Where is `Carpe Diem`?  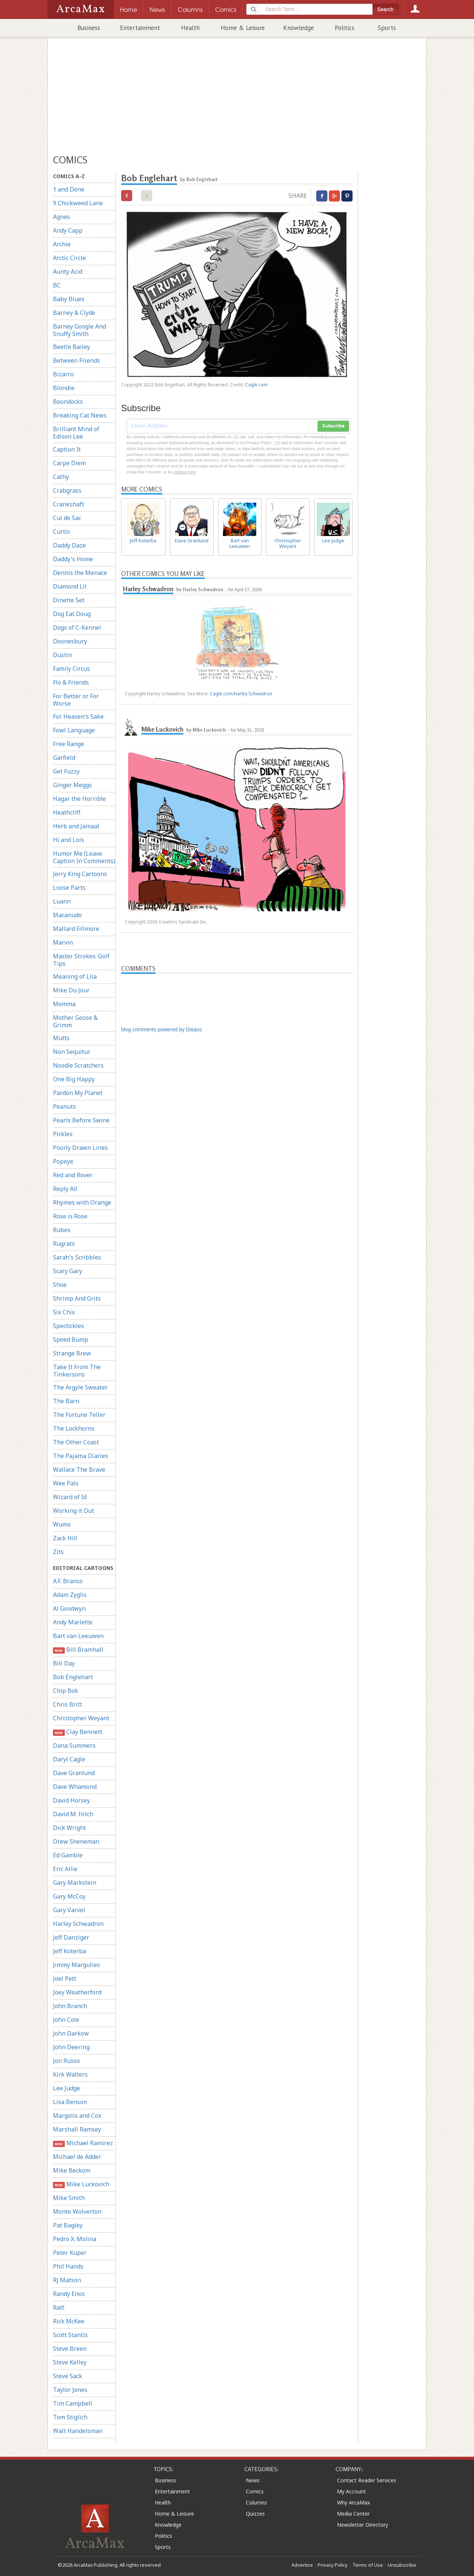
Carpe Diem is located at coordinates (69, 463).